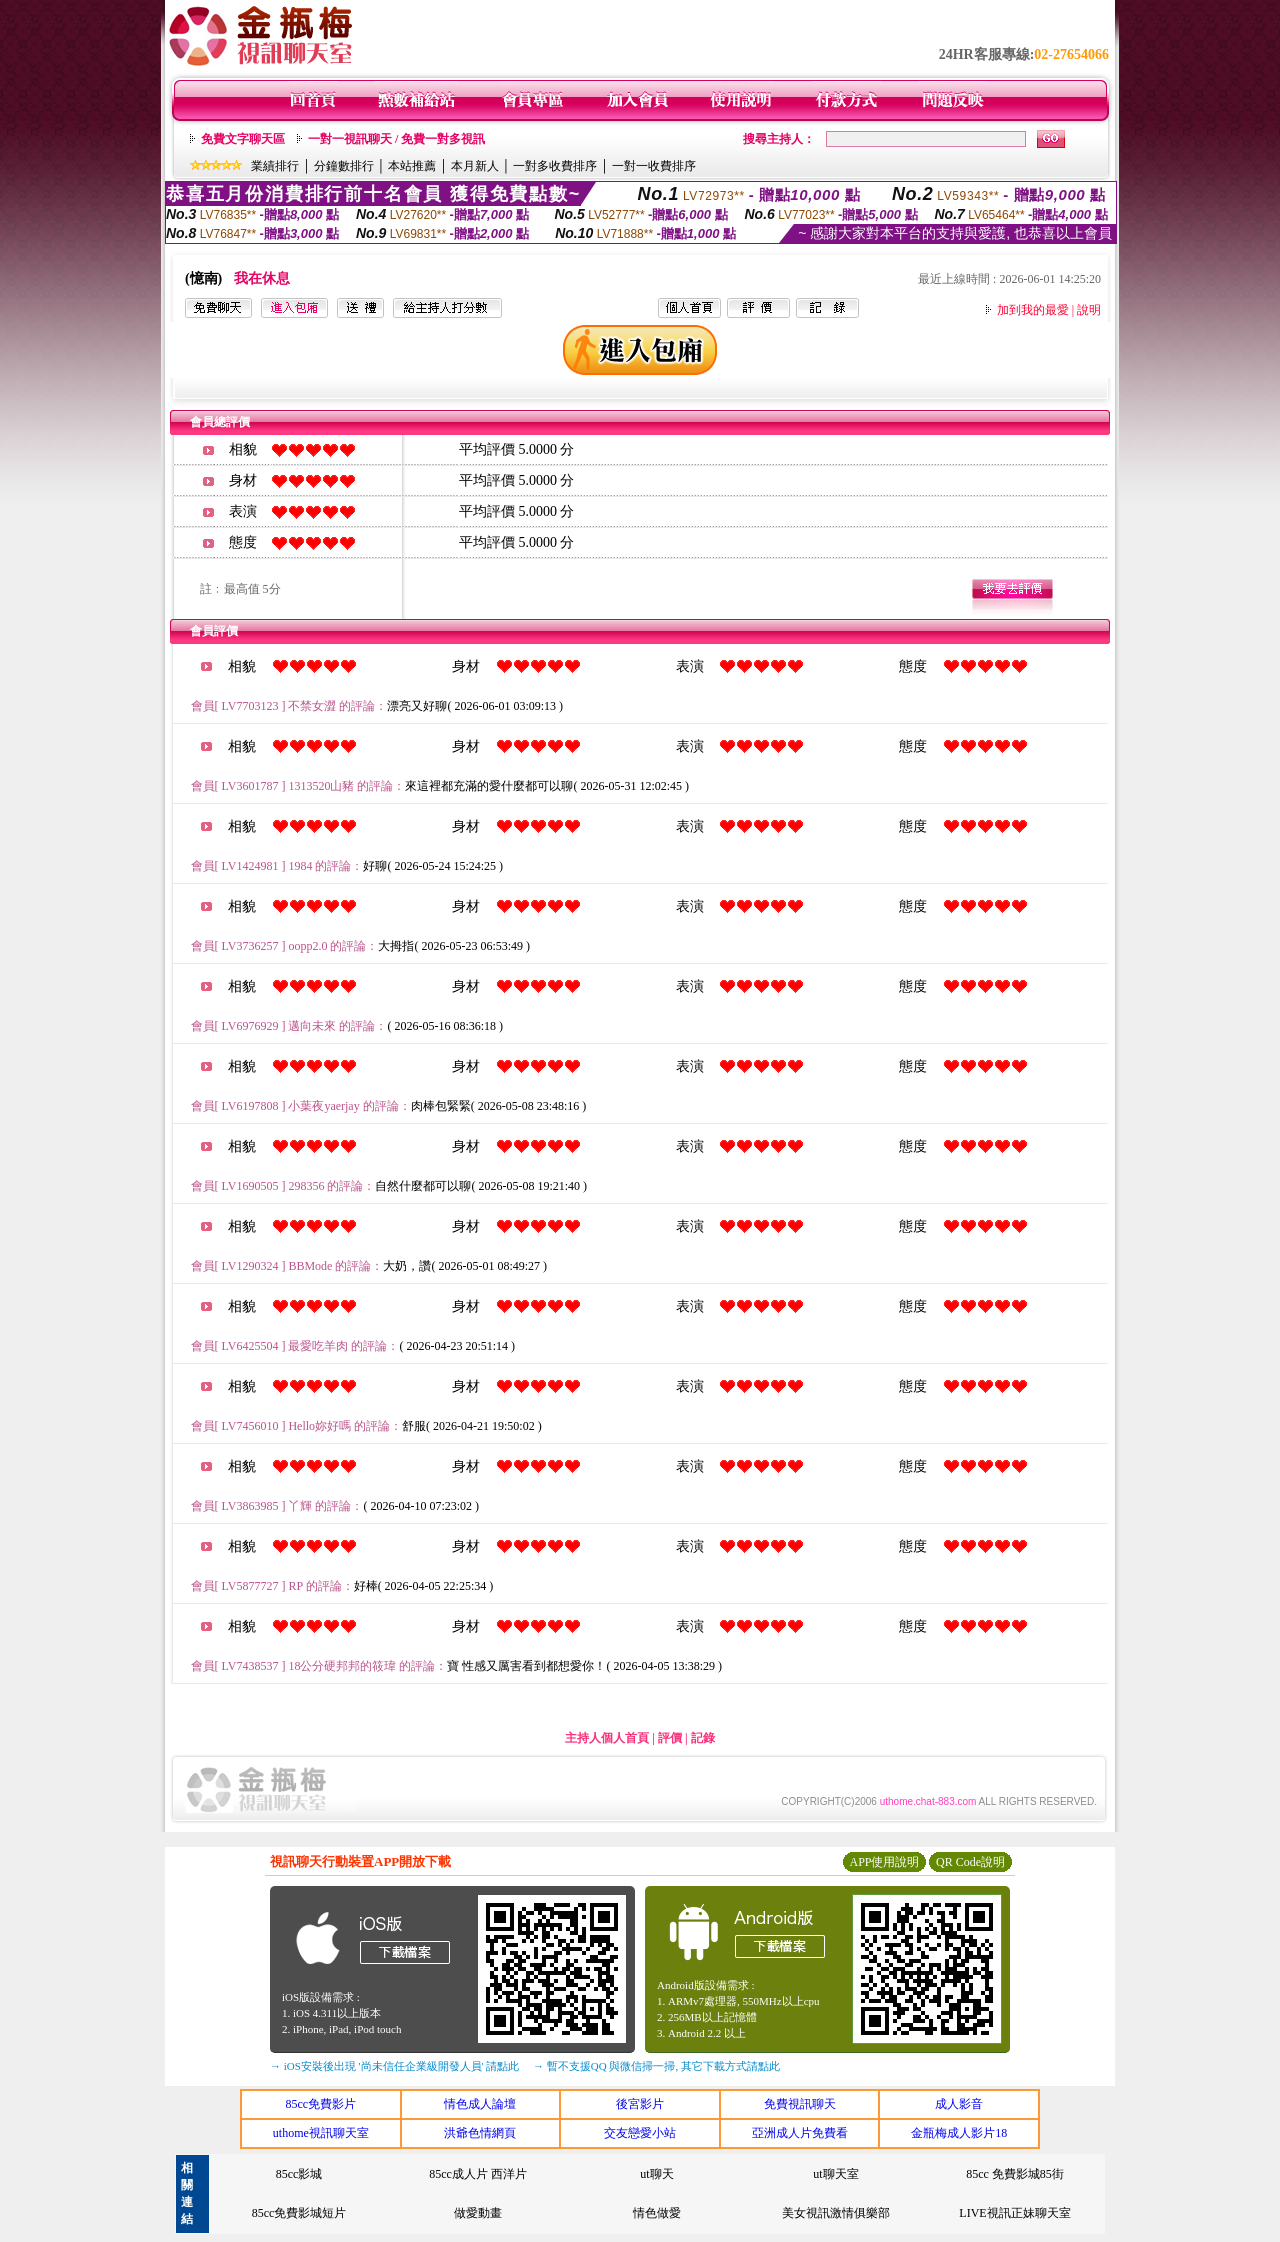  What do you see at coordinates (480, 2104) in the screenshot?
I see `情色成人論壇` at bounding box center [480, 2104].